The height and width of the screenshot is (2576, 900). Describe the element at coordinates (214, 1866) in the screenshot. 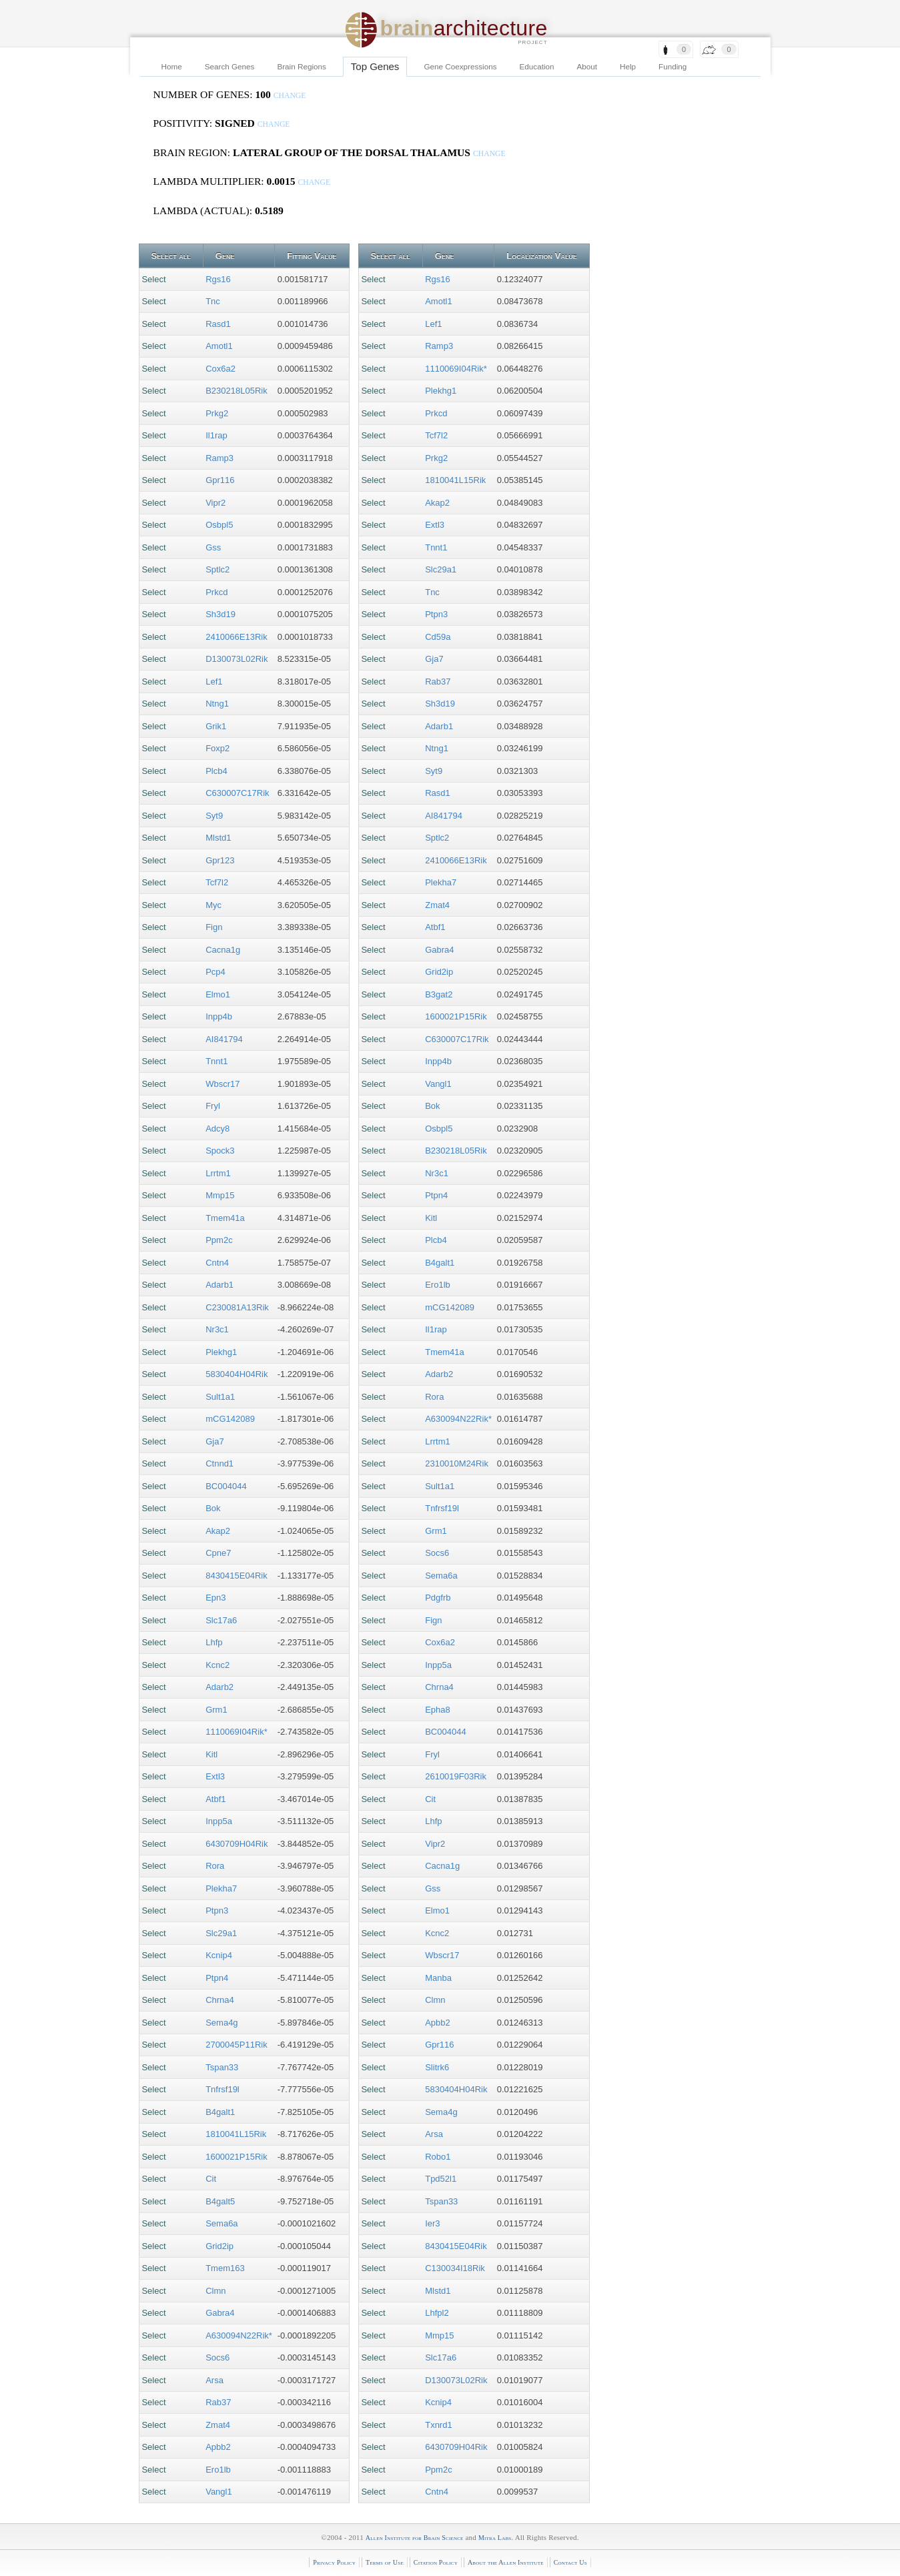

I see `Rora` at that location.